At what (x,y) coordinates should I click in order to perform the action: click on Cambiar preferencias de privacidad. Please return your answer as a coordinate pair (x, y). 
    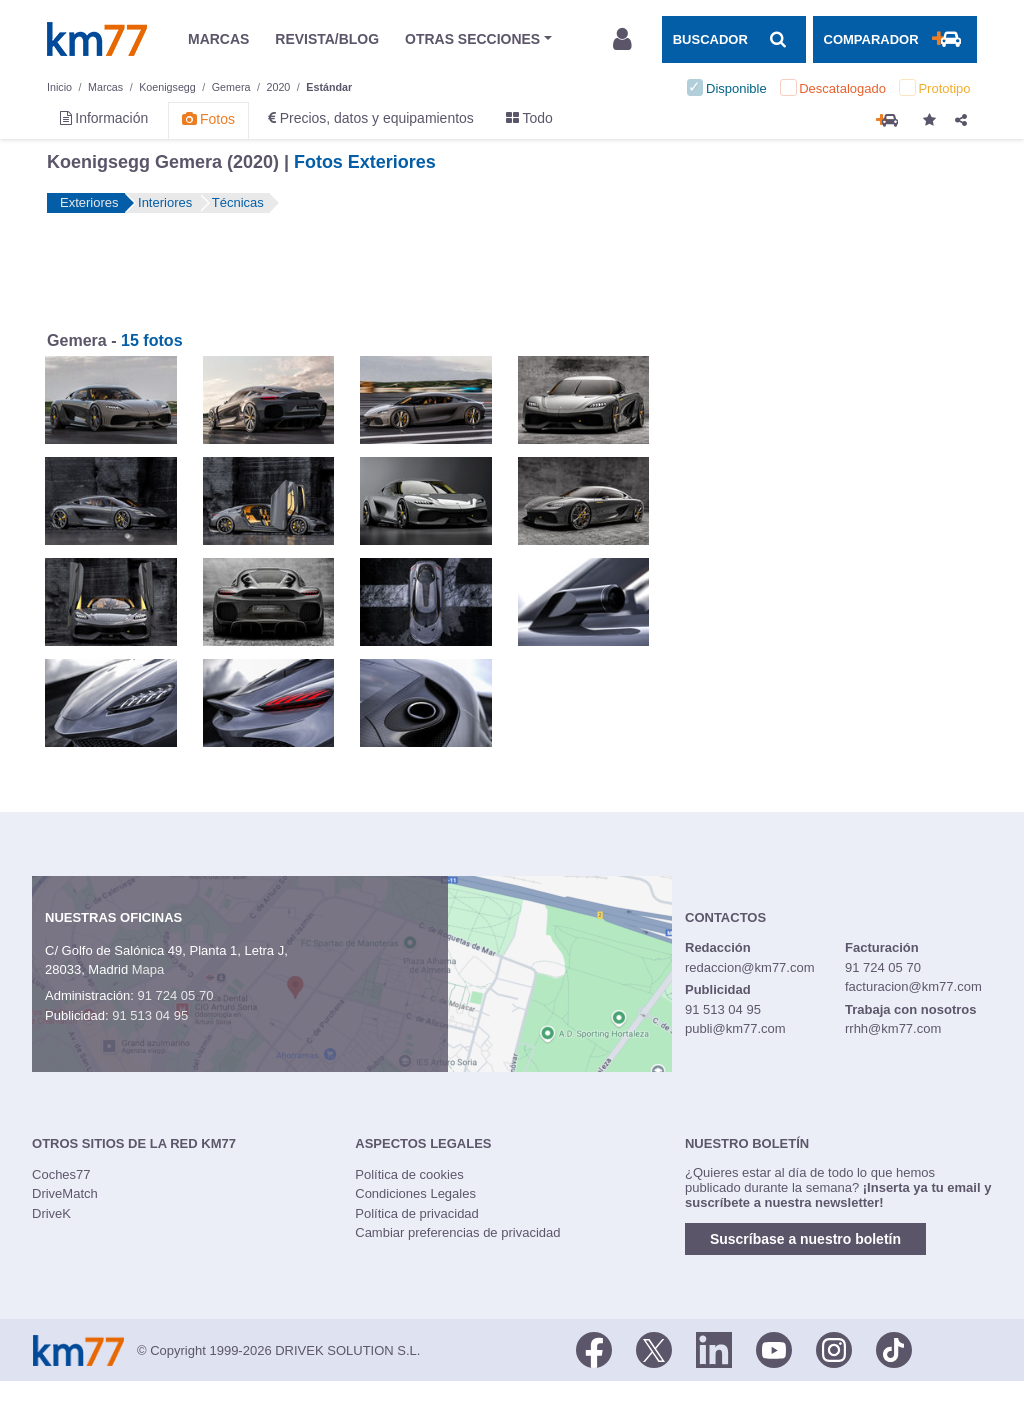
    Looking at the image, I should click on (457, 1232).